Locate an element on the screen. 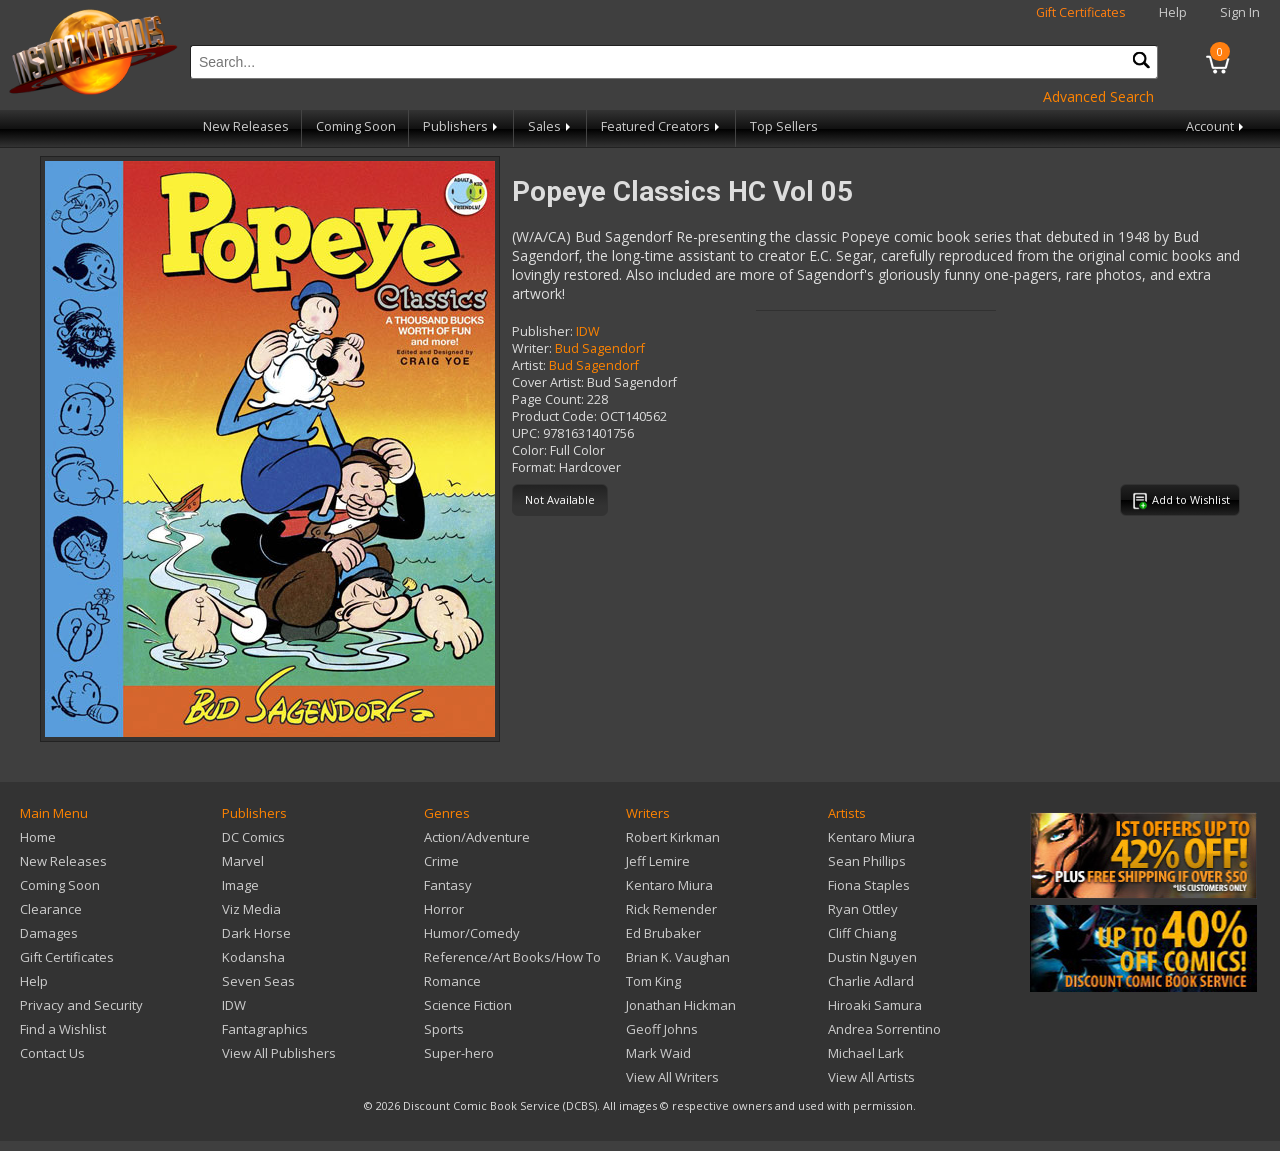 The height and width of the screenshot is (1151, 1280). Sports is located at coordinates (444, 1029).